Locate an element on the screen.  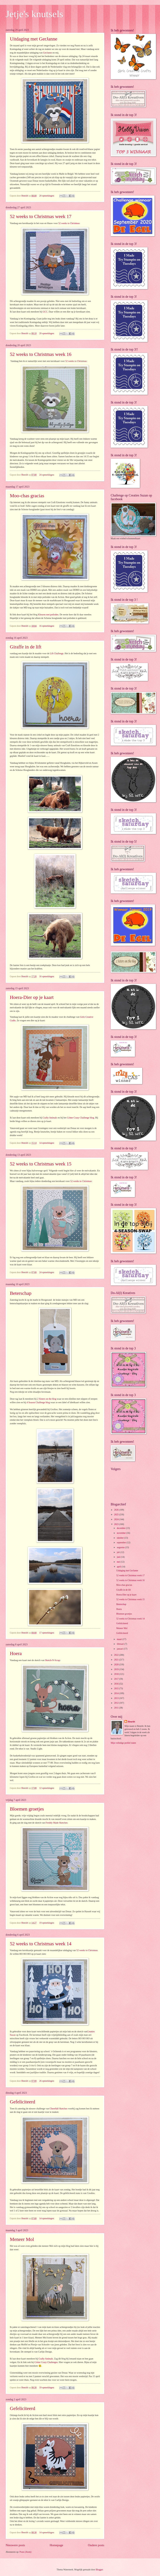
2015 is located at coordinates (116, 1688).